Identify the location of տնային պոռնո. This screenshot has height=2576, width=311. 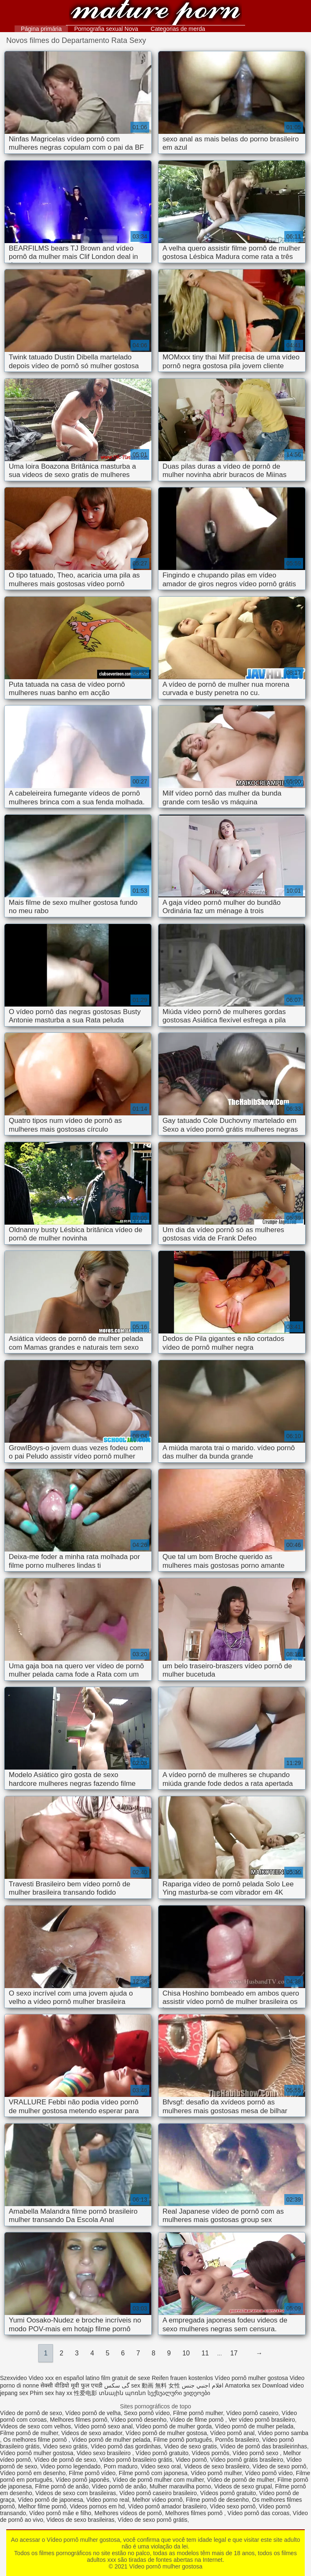
(122, 2393).